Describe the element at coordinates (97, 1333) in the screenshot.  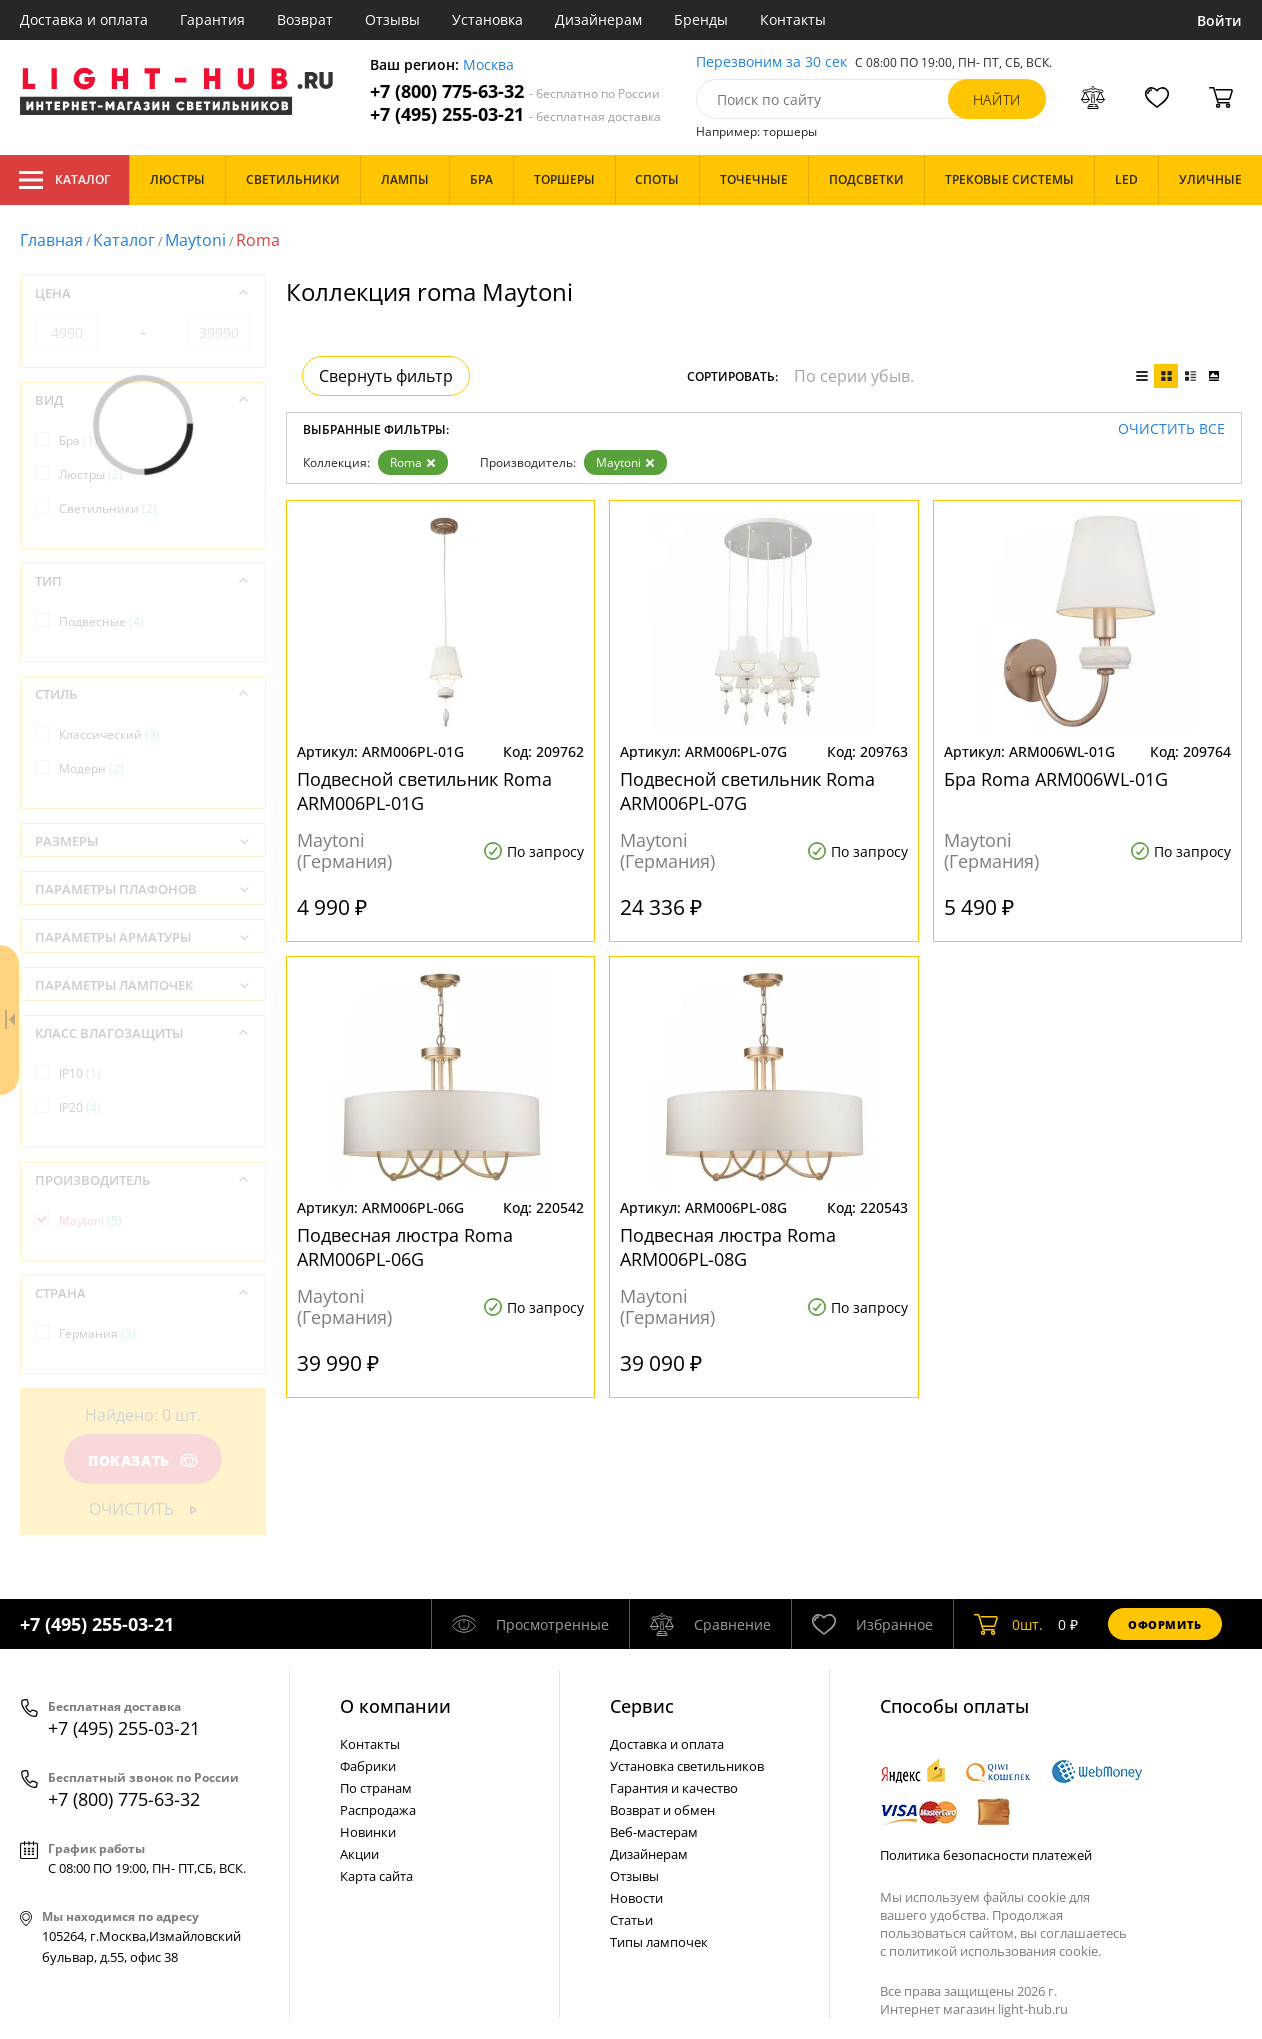
I see `Германия` at that location.